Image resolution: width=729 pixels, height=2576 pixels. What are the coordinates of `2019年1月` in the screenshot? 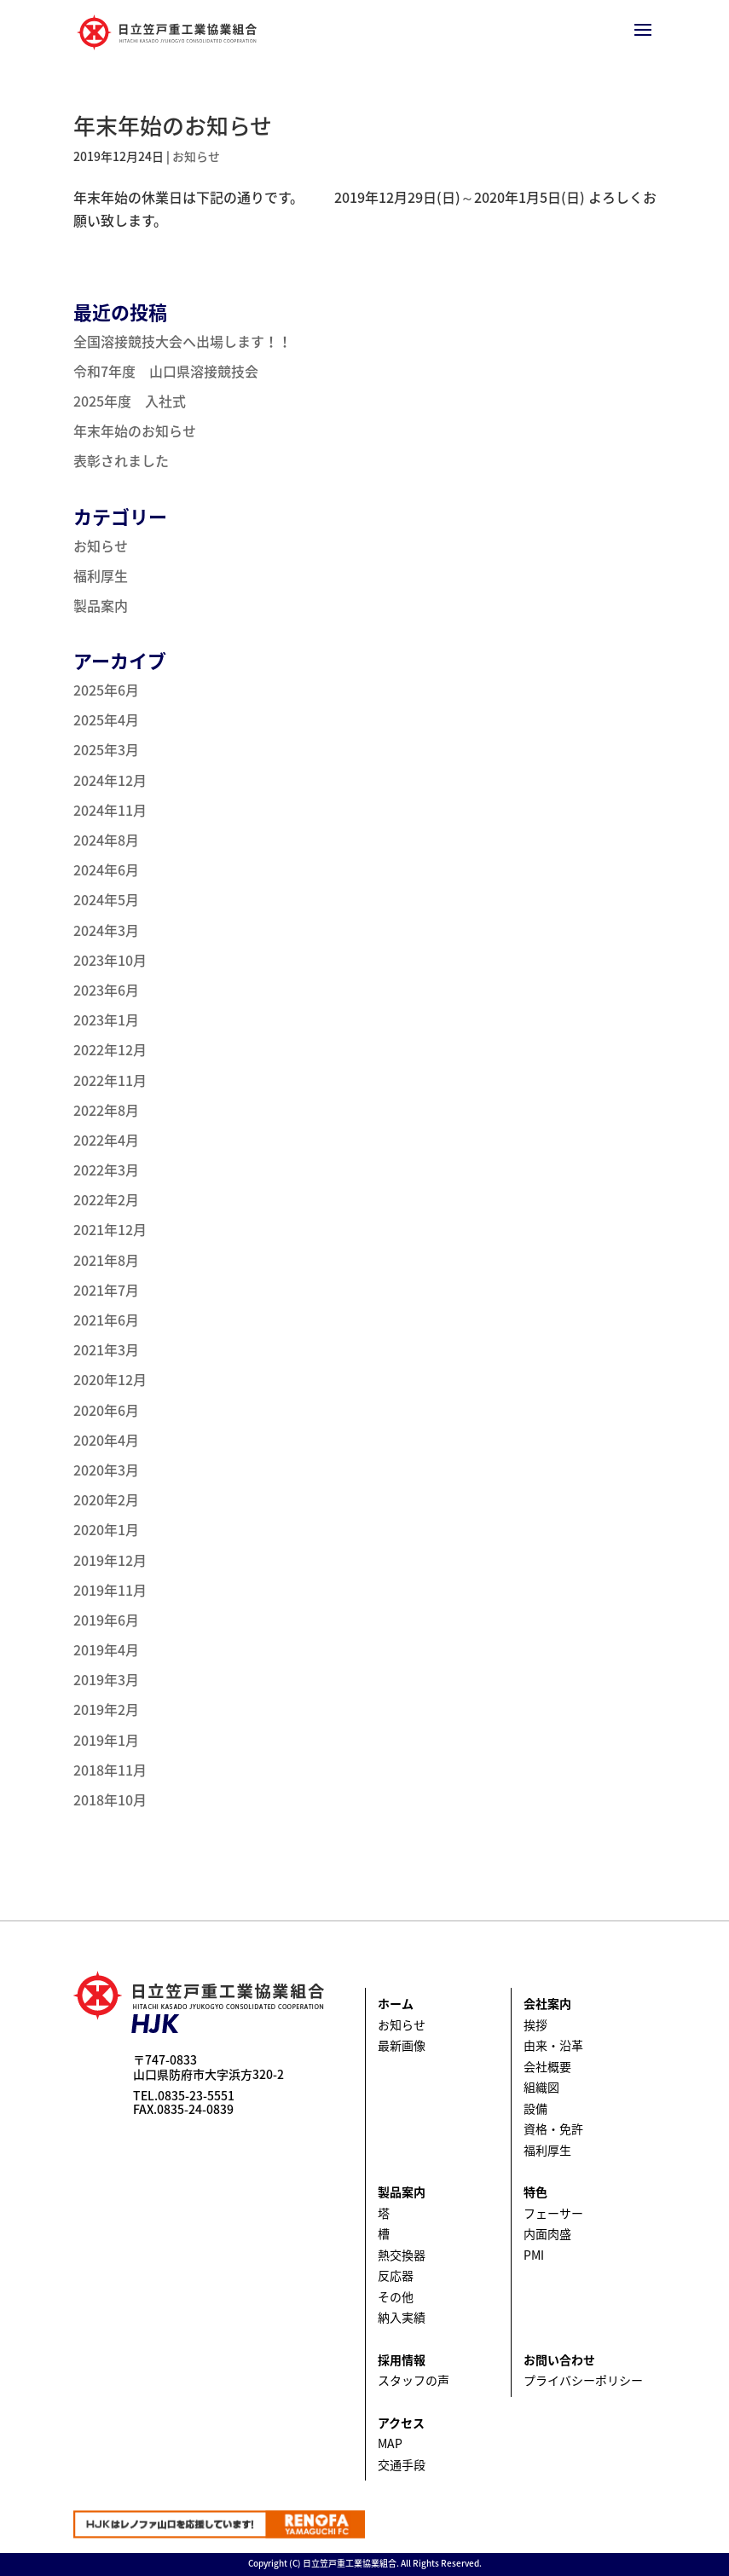 It's located at (106, 1740).